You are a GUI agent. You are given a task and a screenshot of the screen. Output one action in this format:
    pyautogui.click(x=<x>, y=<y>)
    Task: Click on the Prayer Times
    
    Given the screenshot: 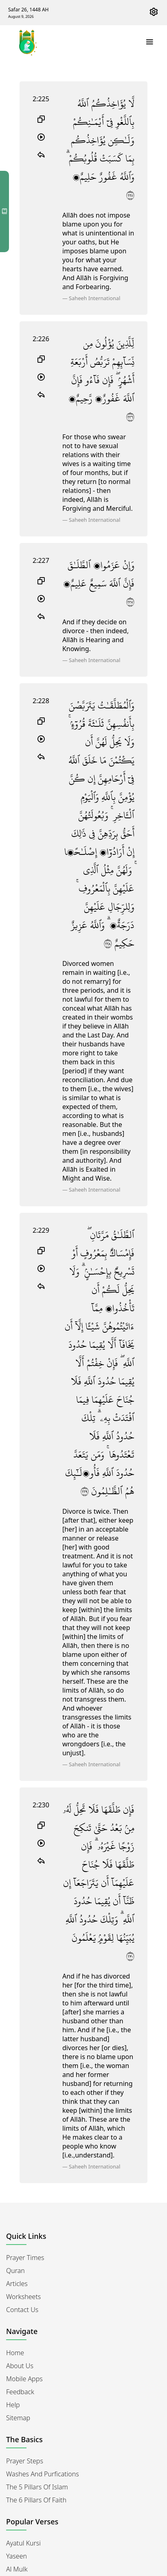 What is the action you would take?
    pyautogui.click(x=25, y=2257)
    